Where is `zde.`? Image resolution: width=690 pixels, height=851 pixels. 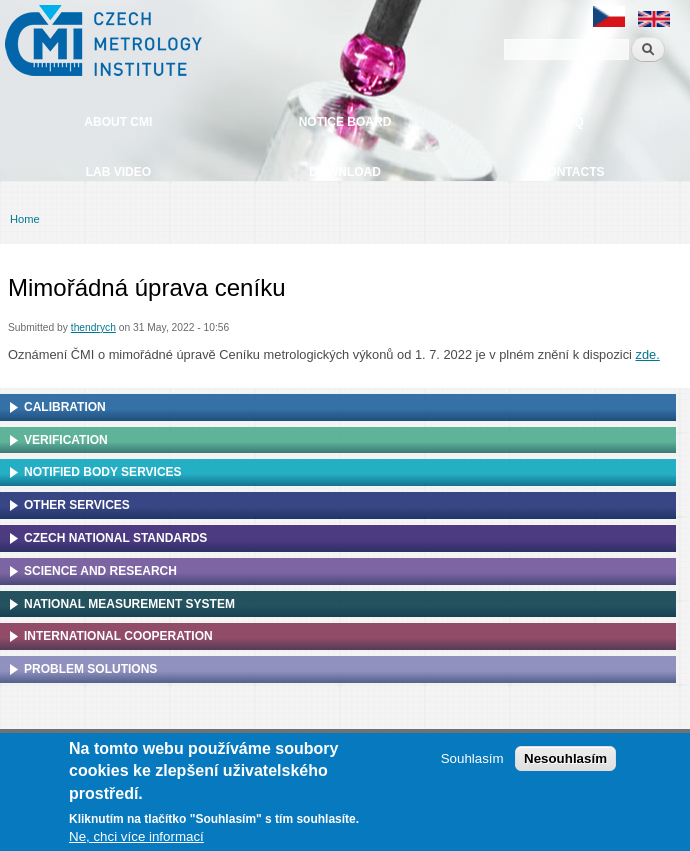
zde. is located at coordinates (648, 354).